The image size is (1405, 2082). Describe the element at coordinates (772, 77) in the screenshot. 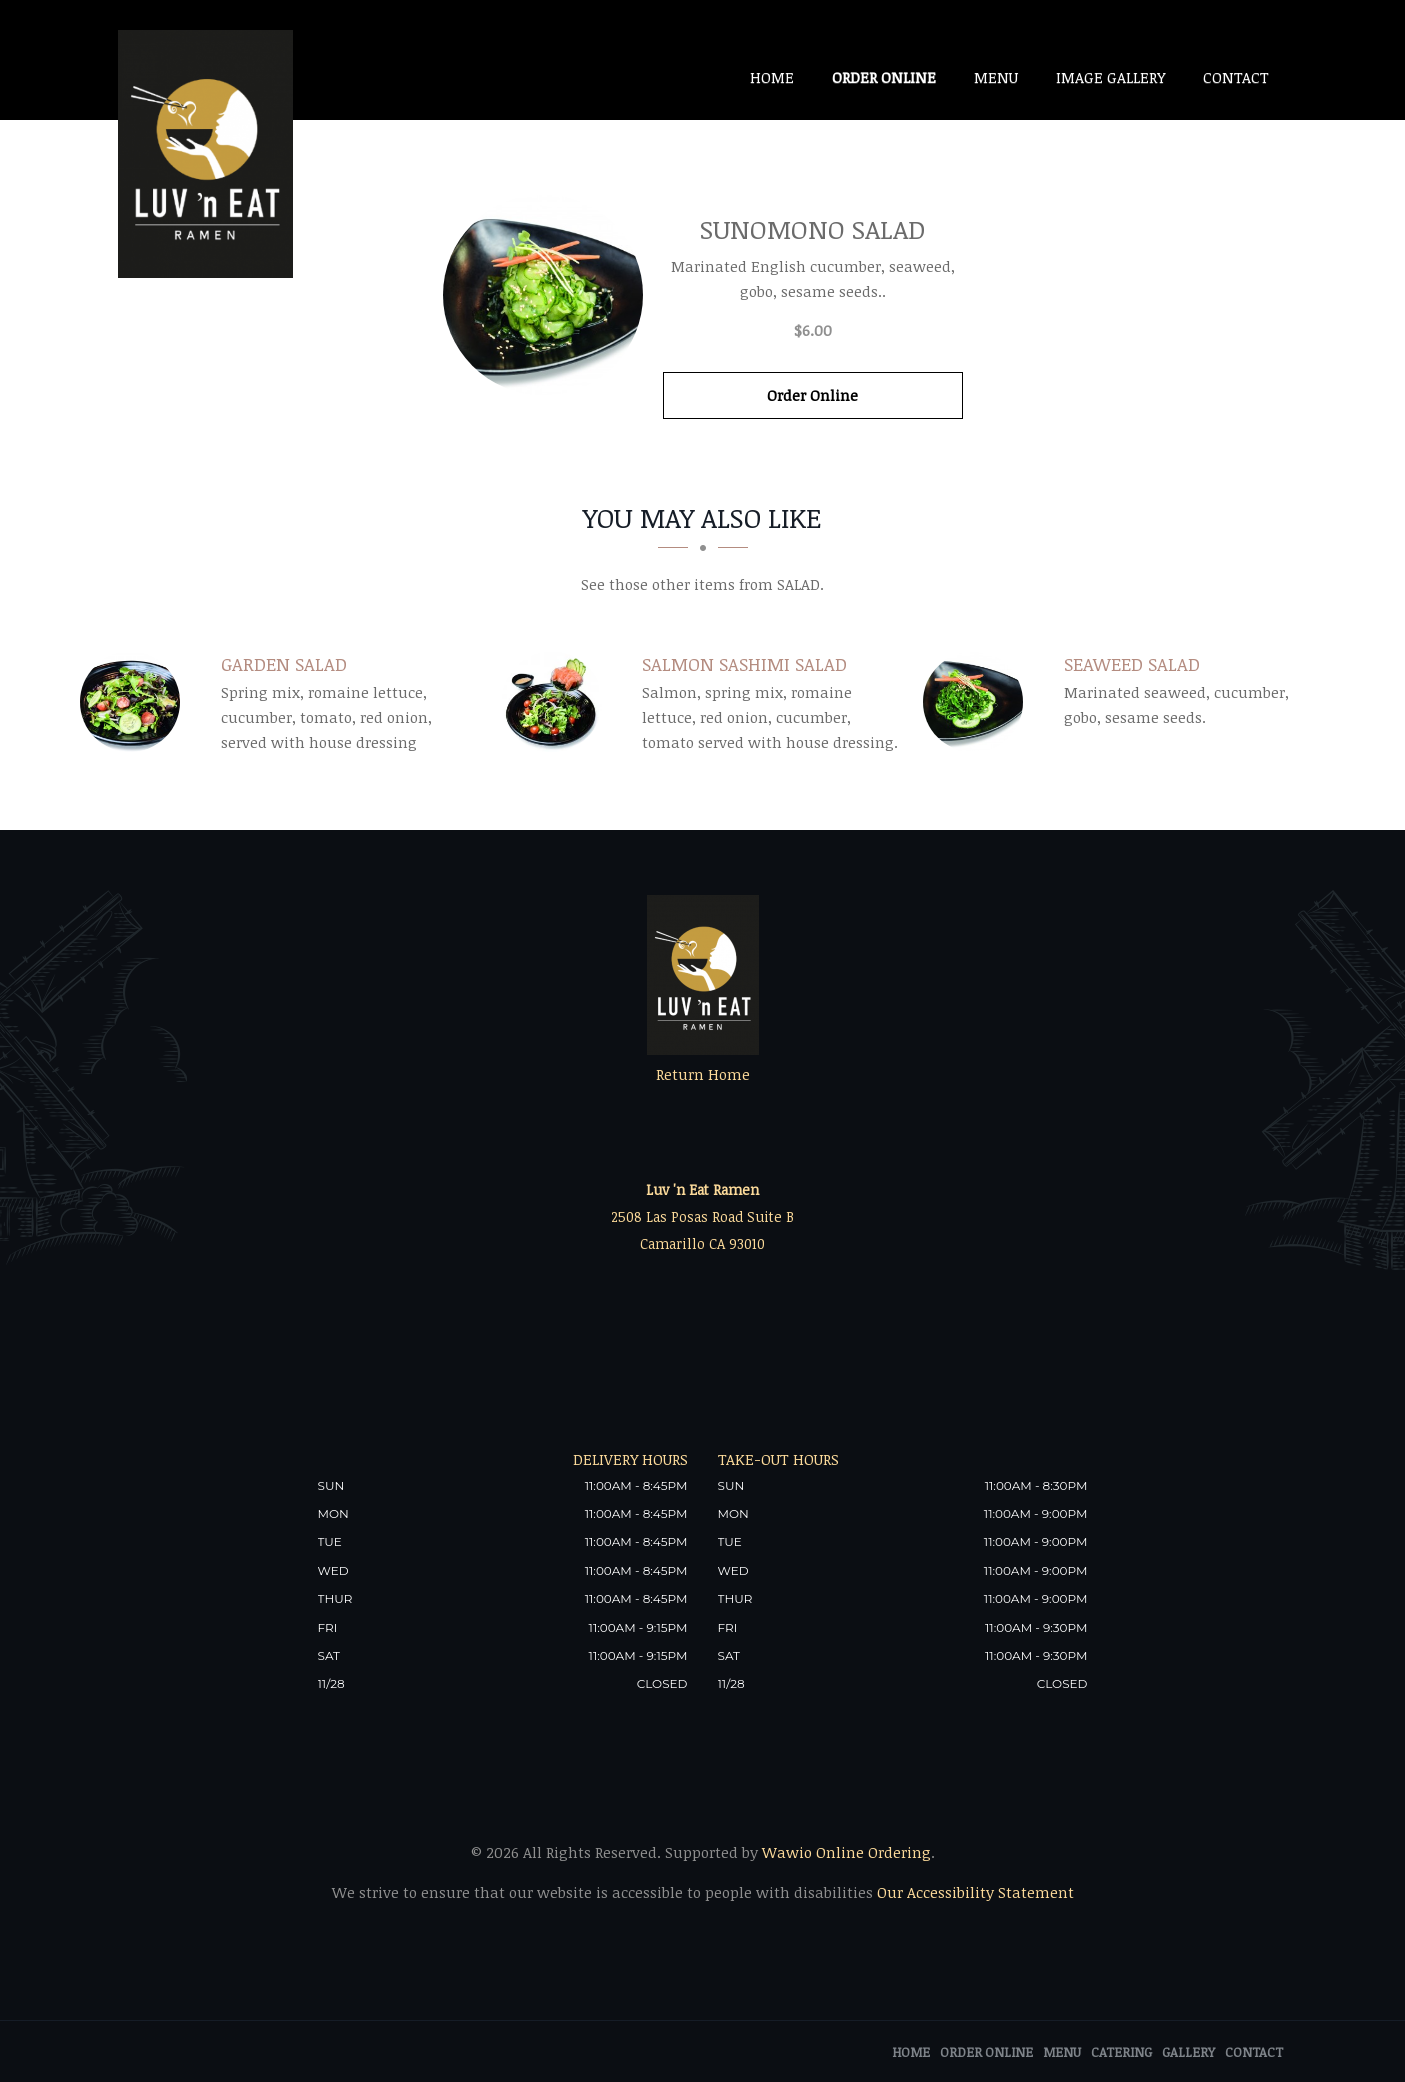

I see `Home` at that location.